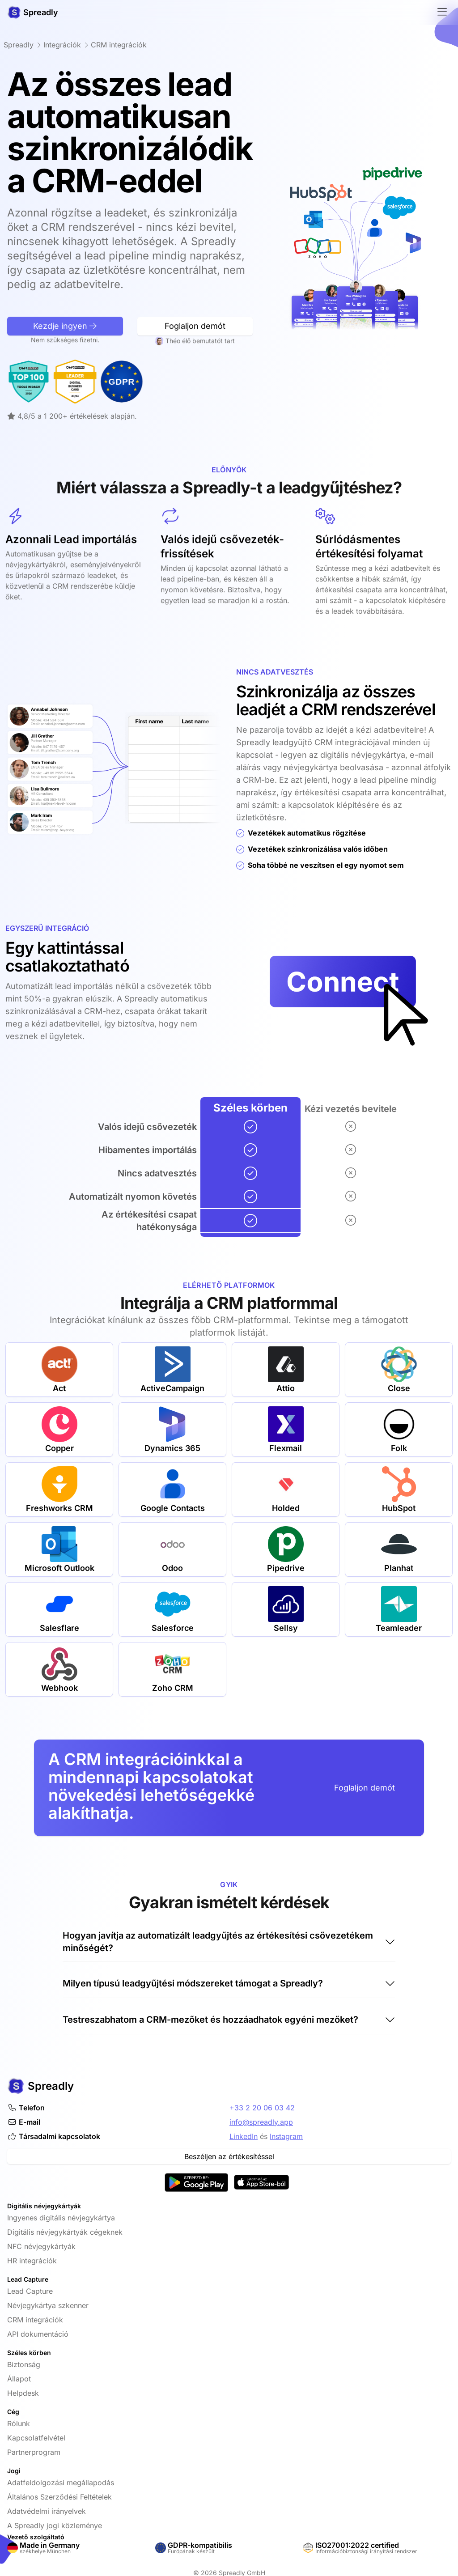 Image resolution: width=458 pixels, height=2576 pixels. I want to click on Digitális névjegykártyák cégeknek, so click(65, 2232).